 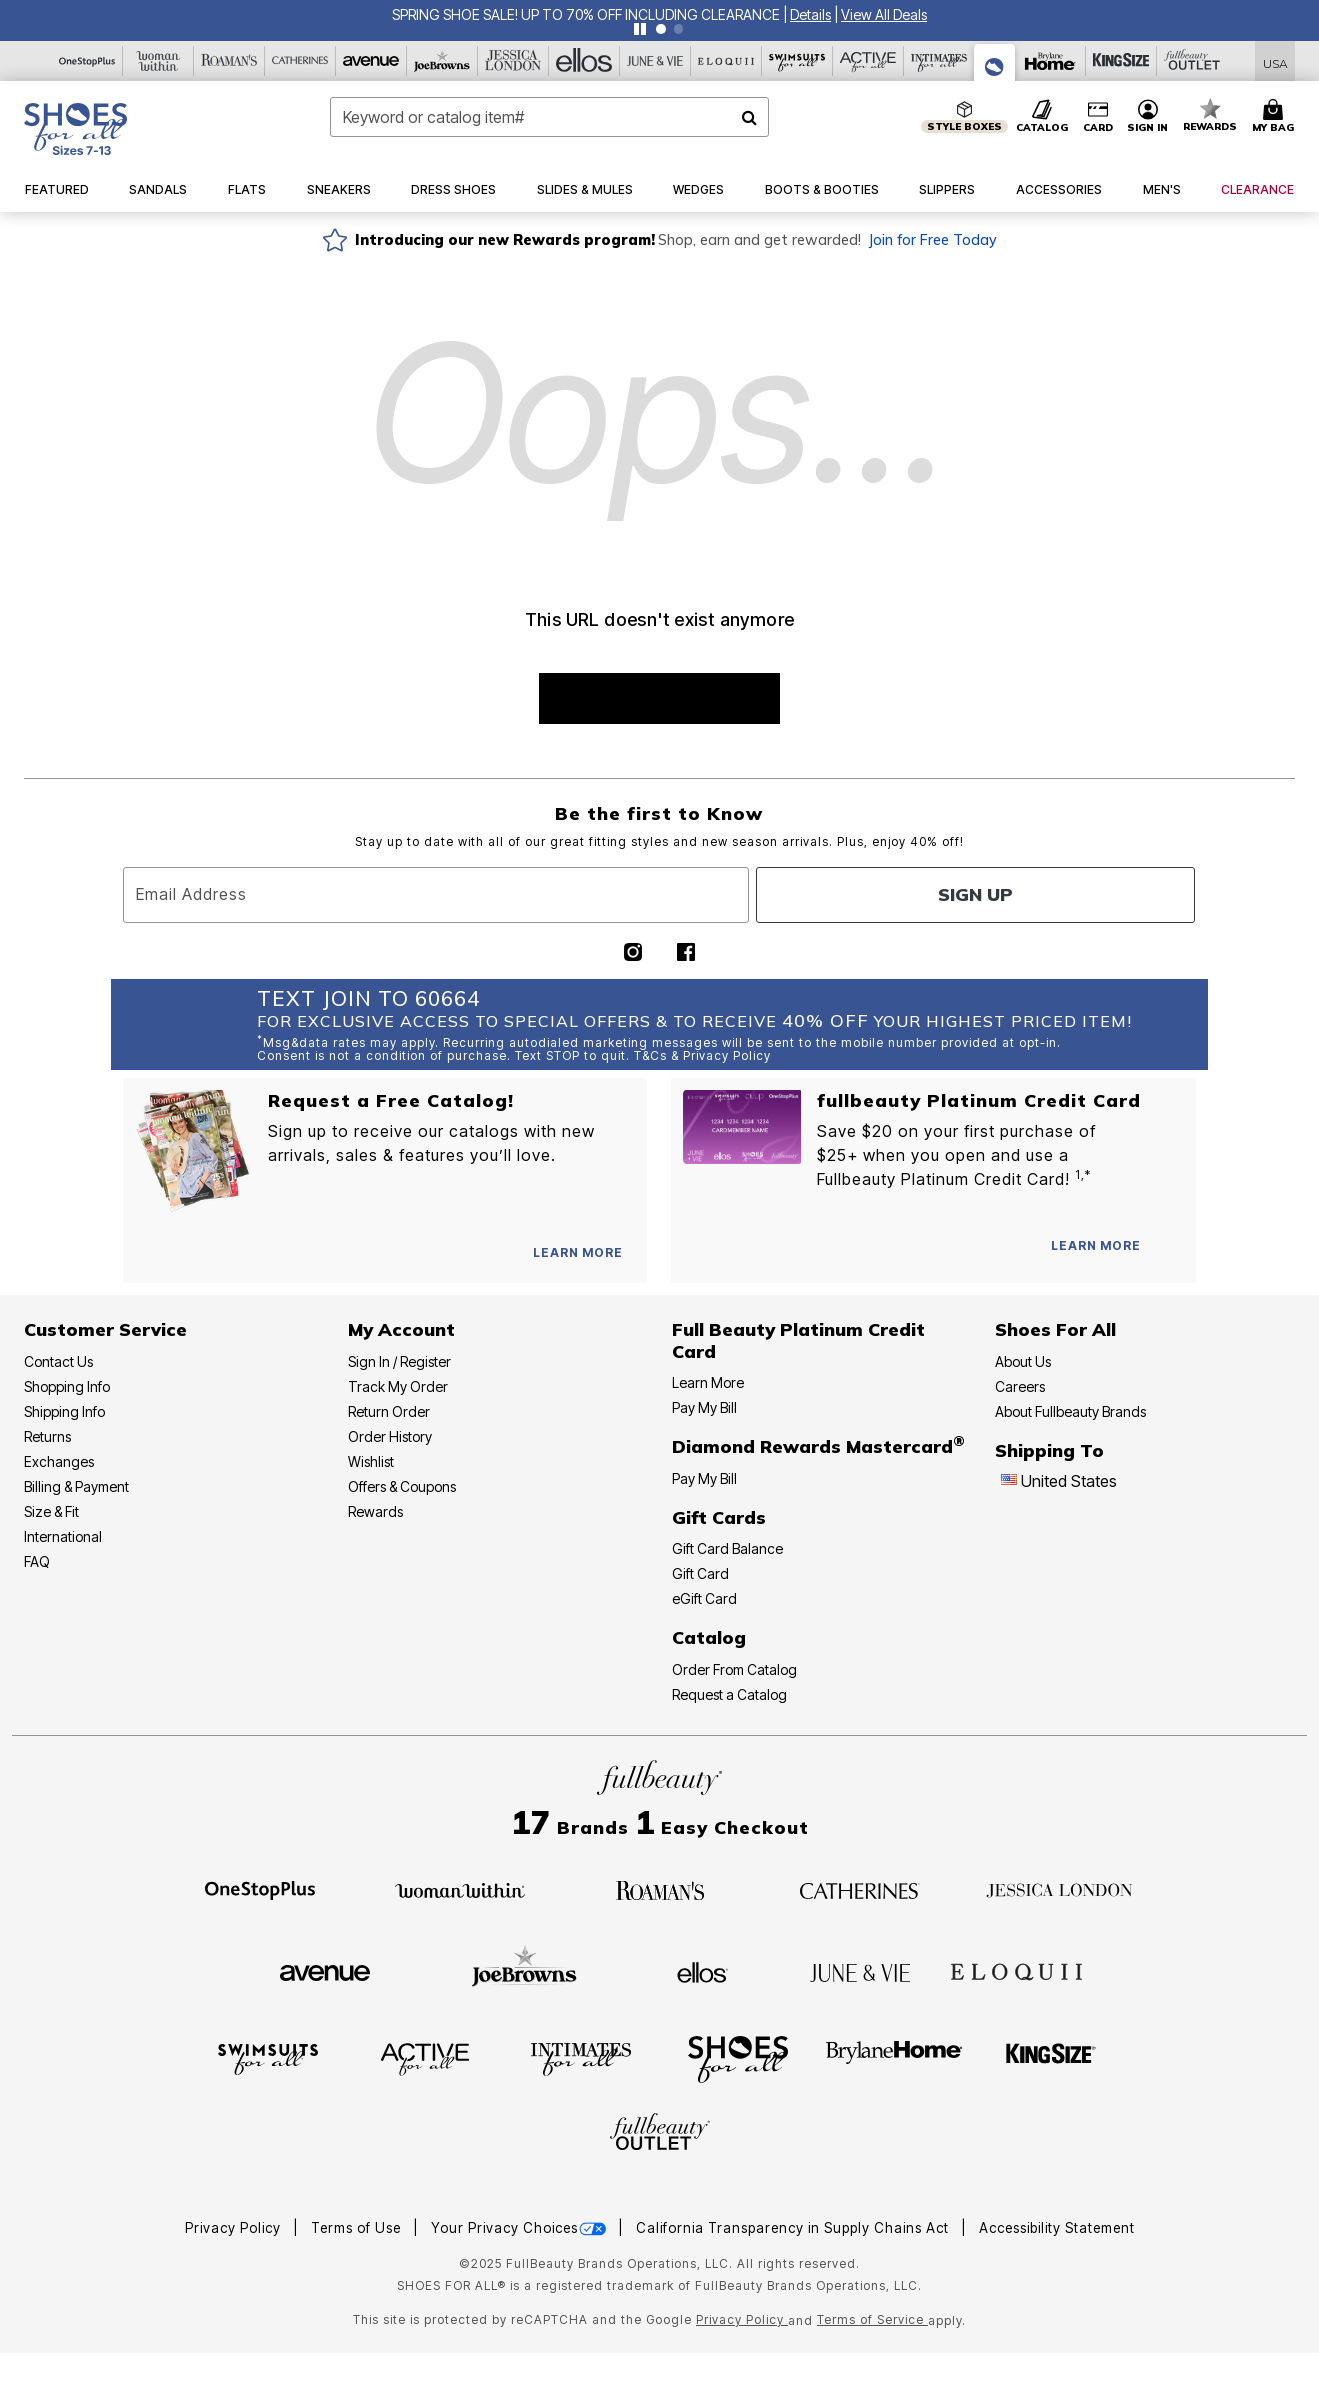 What do you see at coordinates (513, 61) in the screenshot?
I see `[Jessica London]` at bounding box center [513, 61].